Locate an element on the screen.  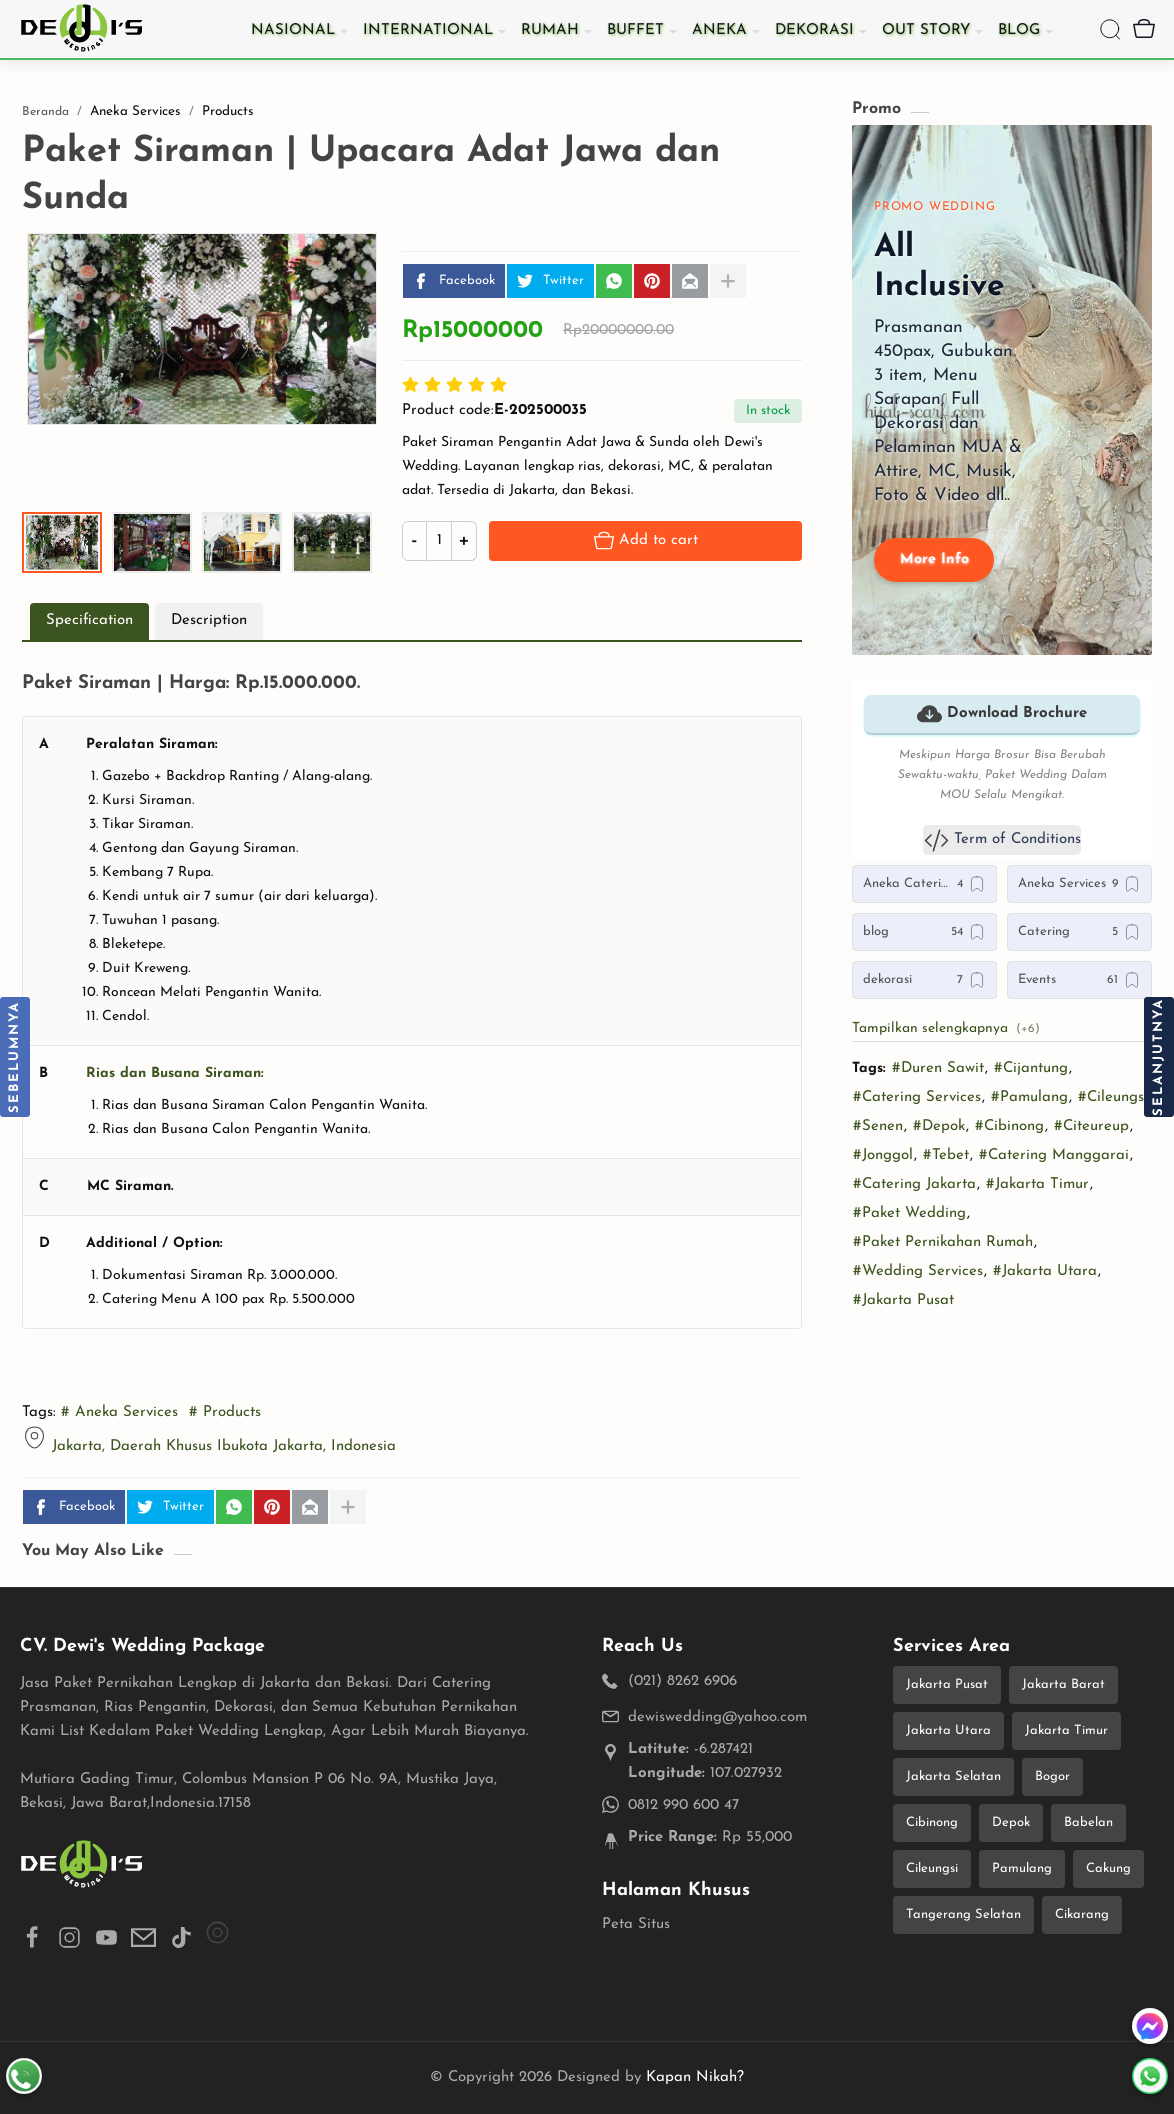
[Aneka Catering] is located at coordinates (924, 884).